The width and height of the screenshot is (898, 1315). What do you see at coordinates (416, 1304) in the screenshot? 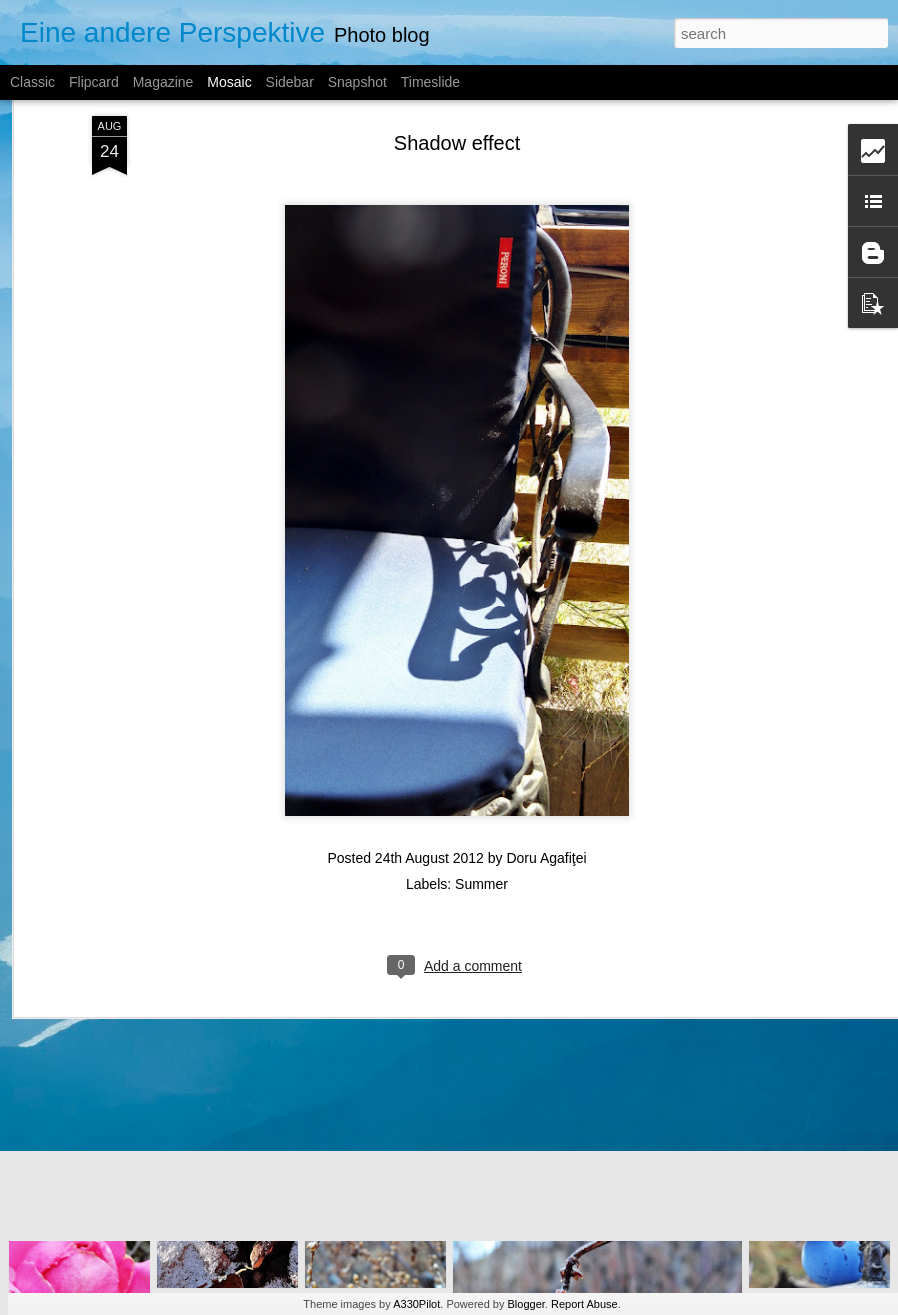
I see `A330Pilot` at bounding box center [416, 1304].